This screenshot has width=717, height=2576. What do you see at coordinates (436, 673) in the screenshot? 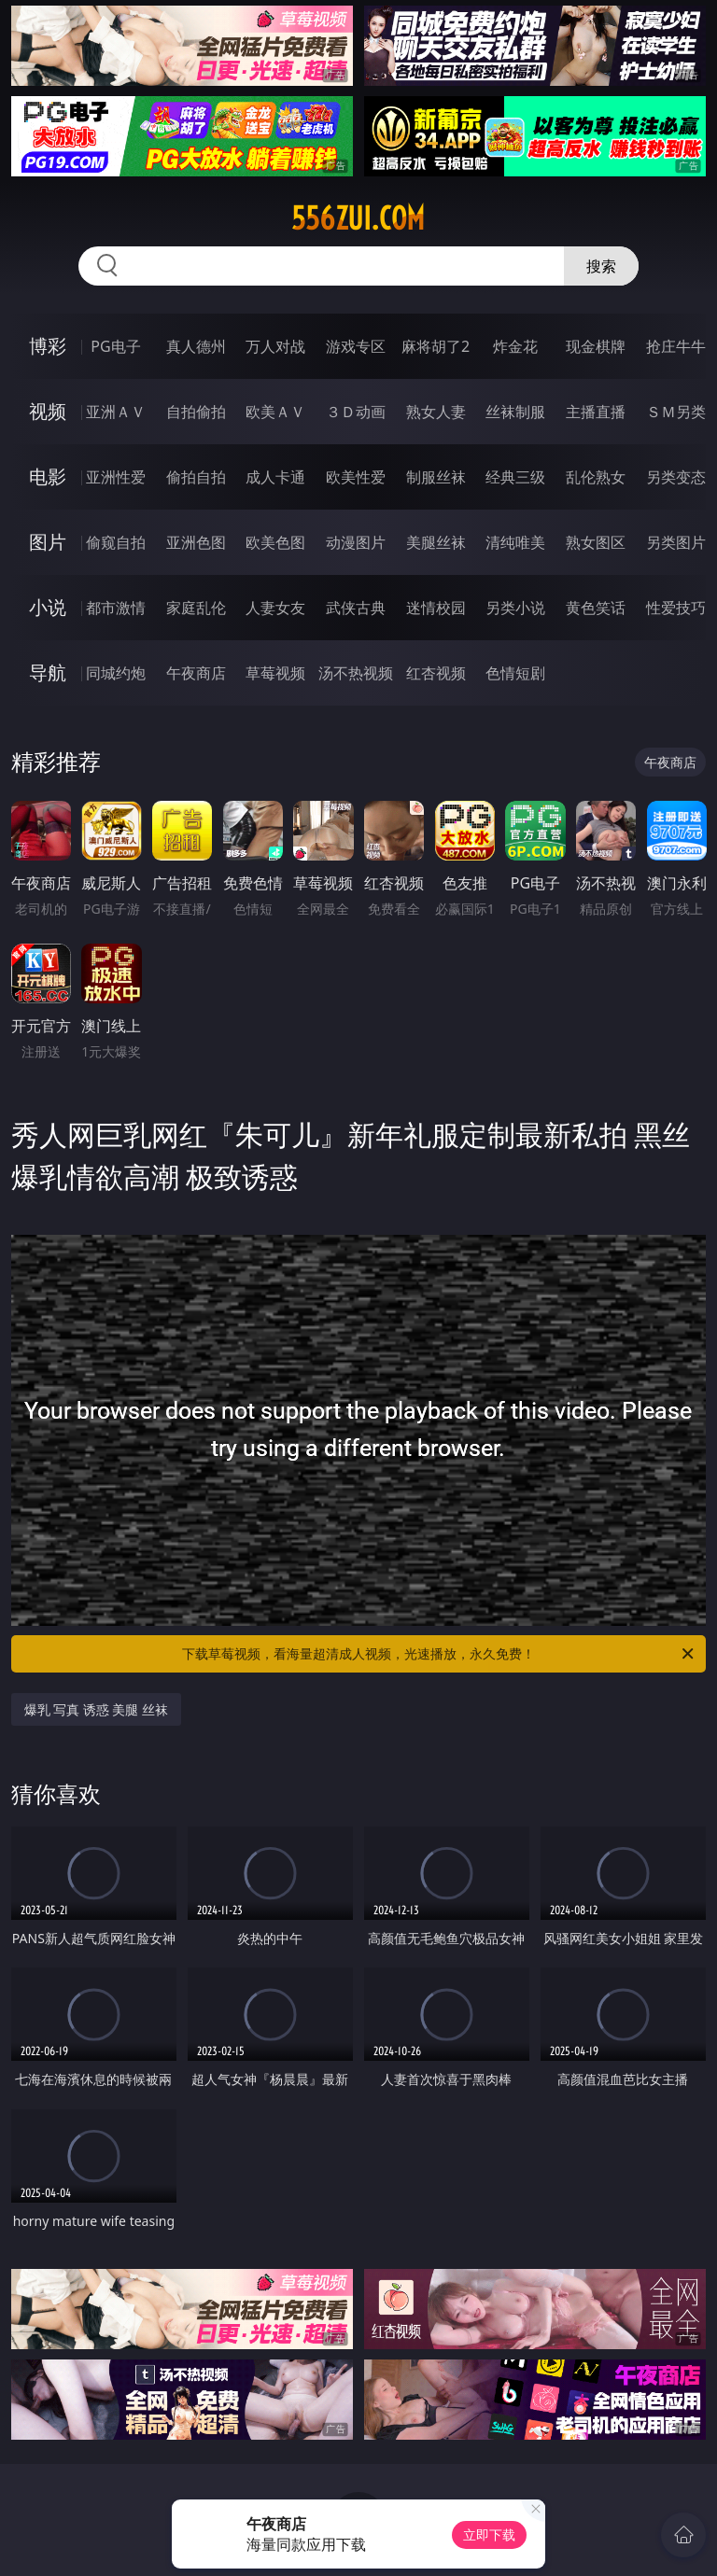
I see `红杏视频` at bounding box center [436, 673].